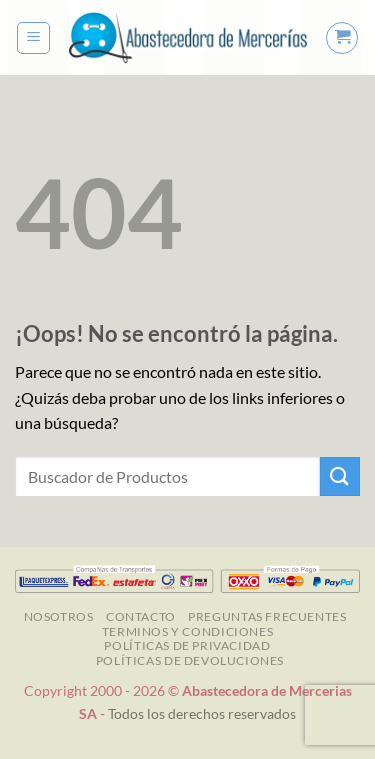  I want to click on [button], so click(33, 38).